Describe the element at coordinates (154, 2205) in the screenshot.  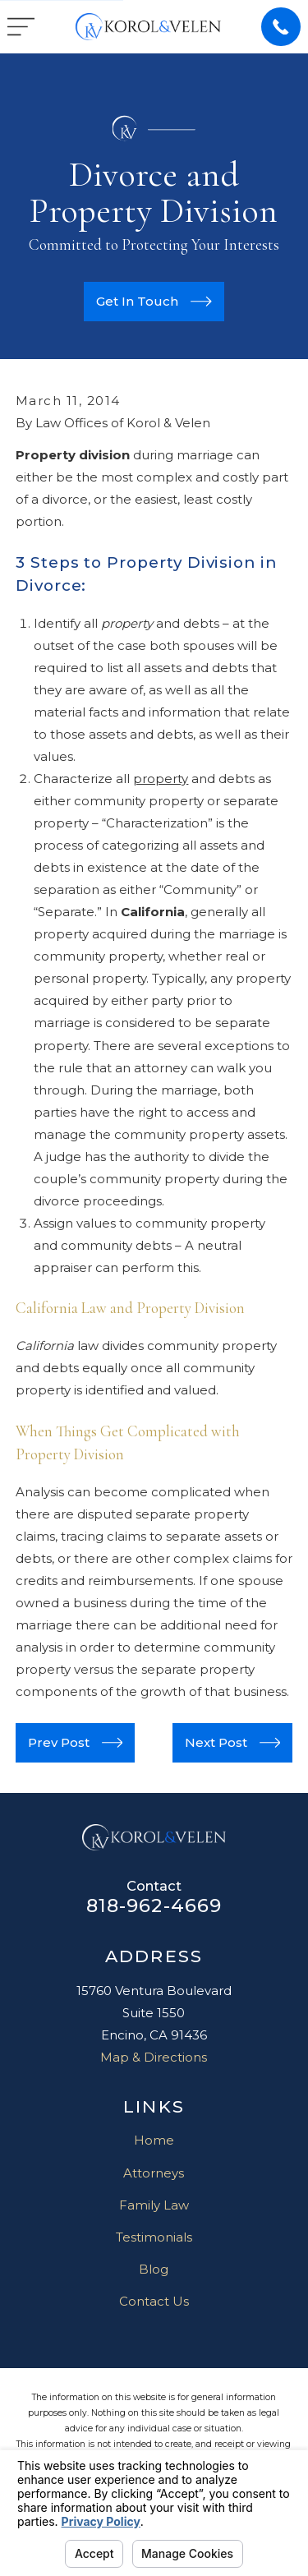
I see `Family Law` at that location.